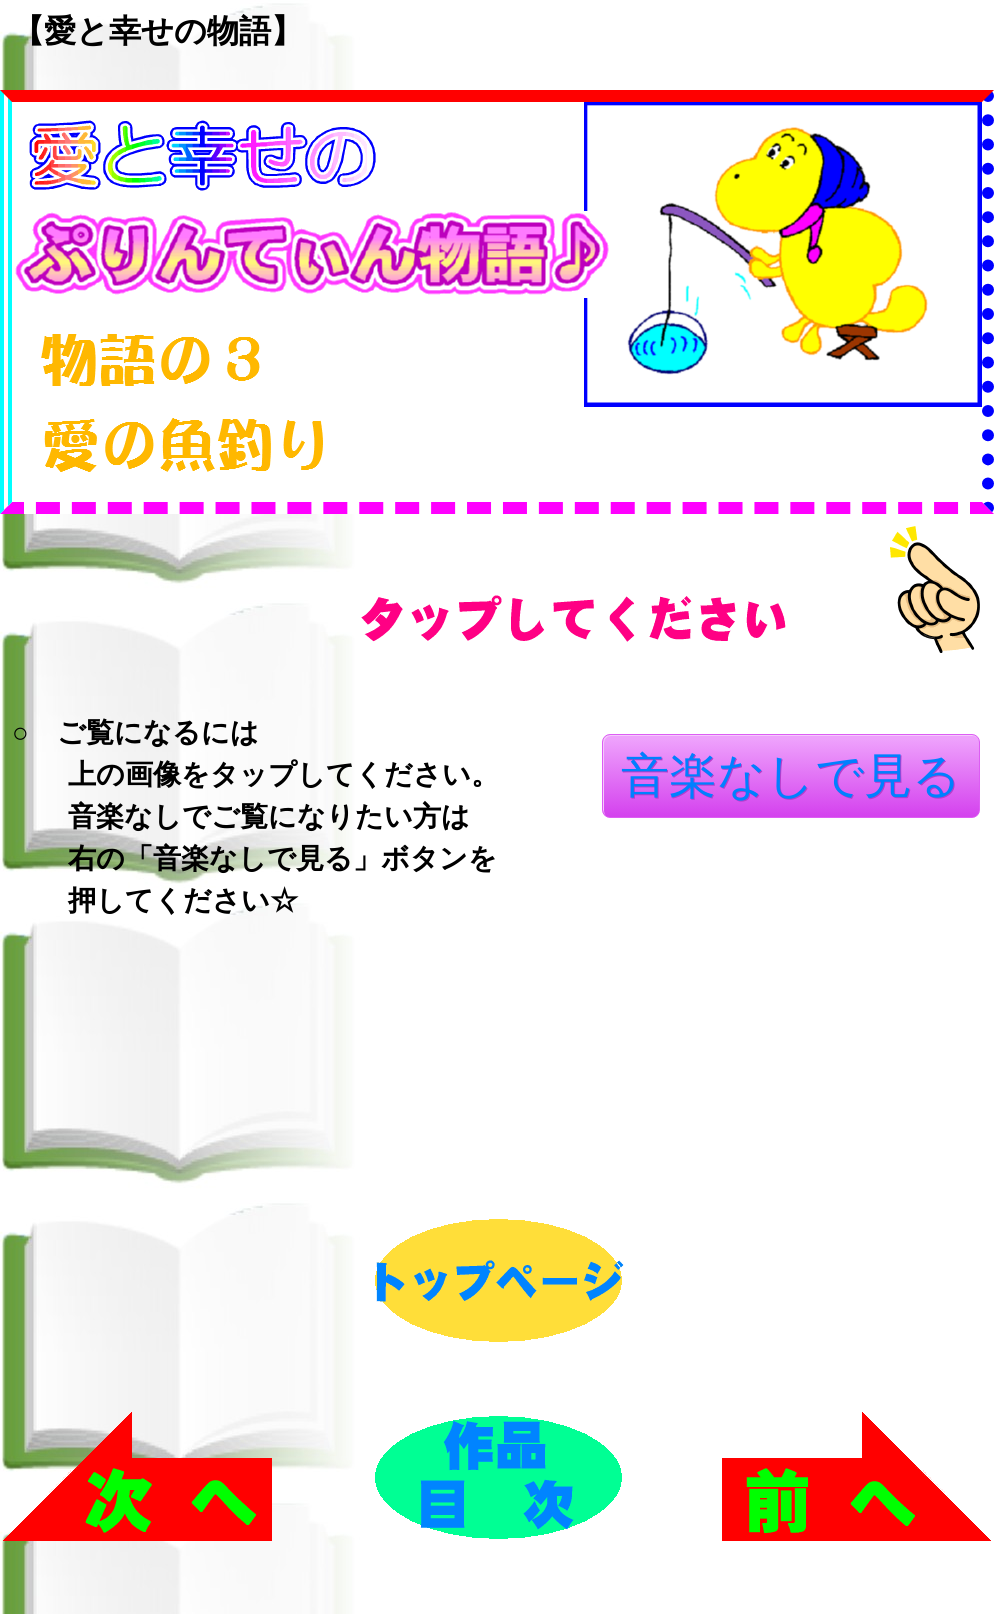 The image size is (1000, 1614). Describe the element at coordinates (791, 775) in the screenshot. I see `音楽なしで見る` at that location.